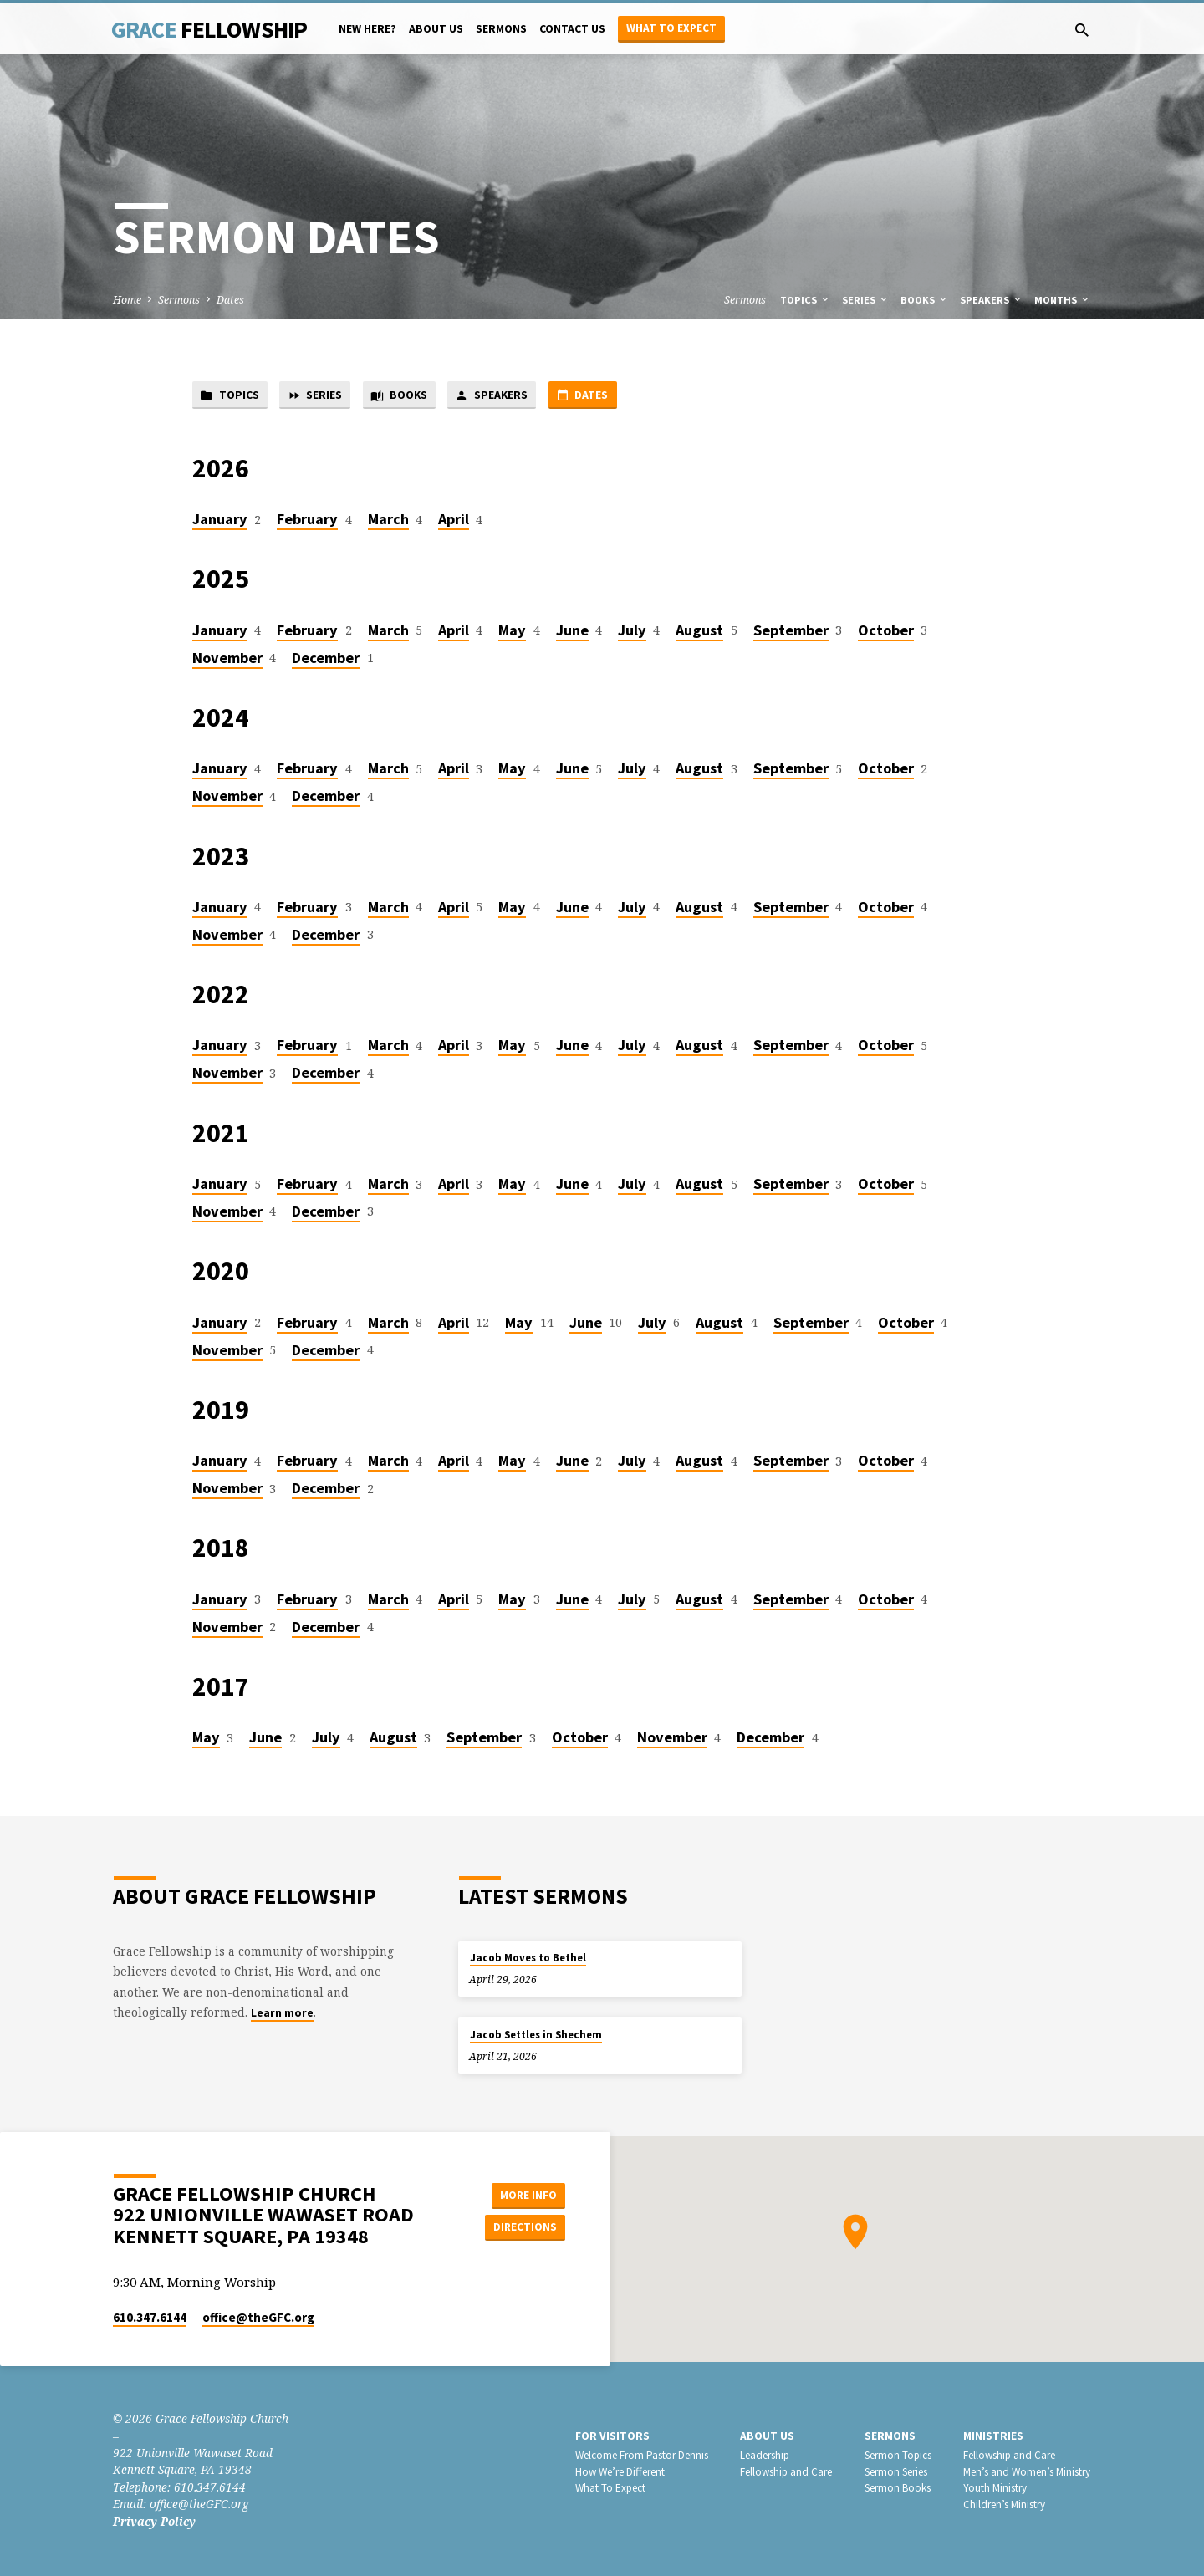 This screenshot has height=2576, width=1204. What do you see at coordinates (282, 2014) in the screenshot?
I see `Learn more` at bounding box center [282, 2014].